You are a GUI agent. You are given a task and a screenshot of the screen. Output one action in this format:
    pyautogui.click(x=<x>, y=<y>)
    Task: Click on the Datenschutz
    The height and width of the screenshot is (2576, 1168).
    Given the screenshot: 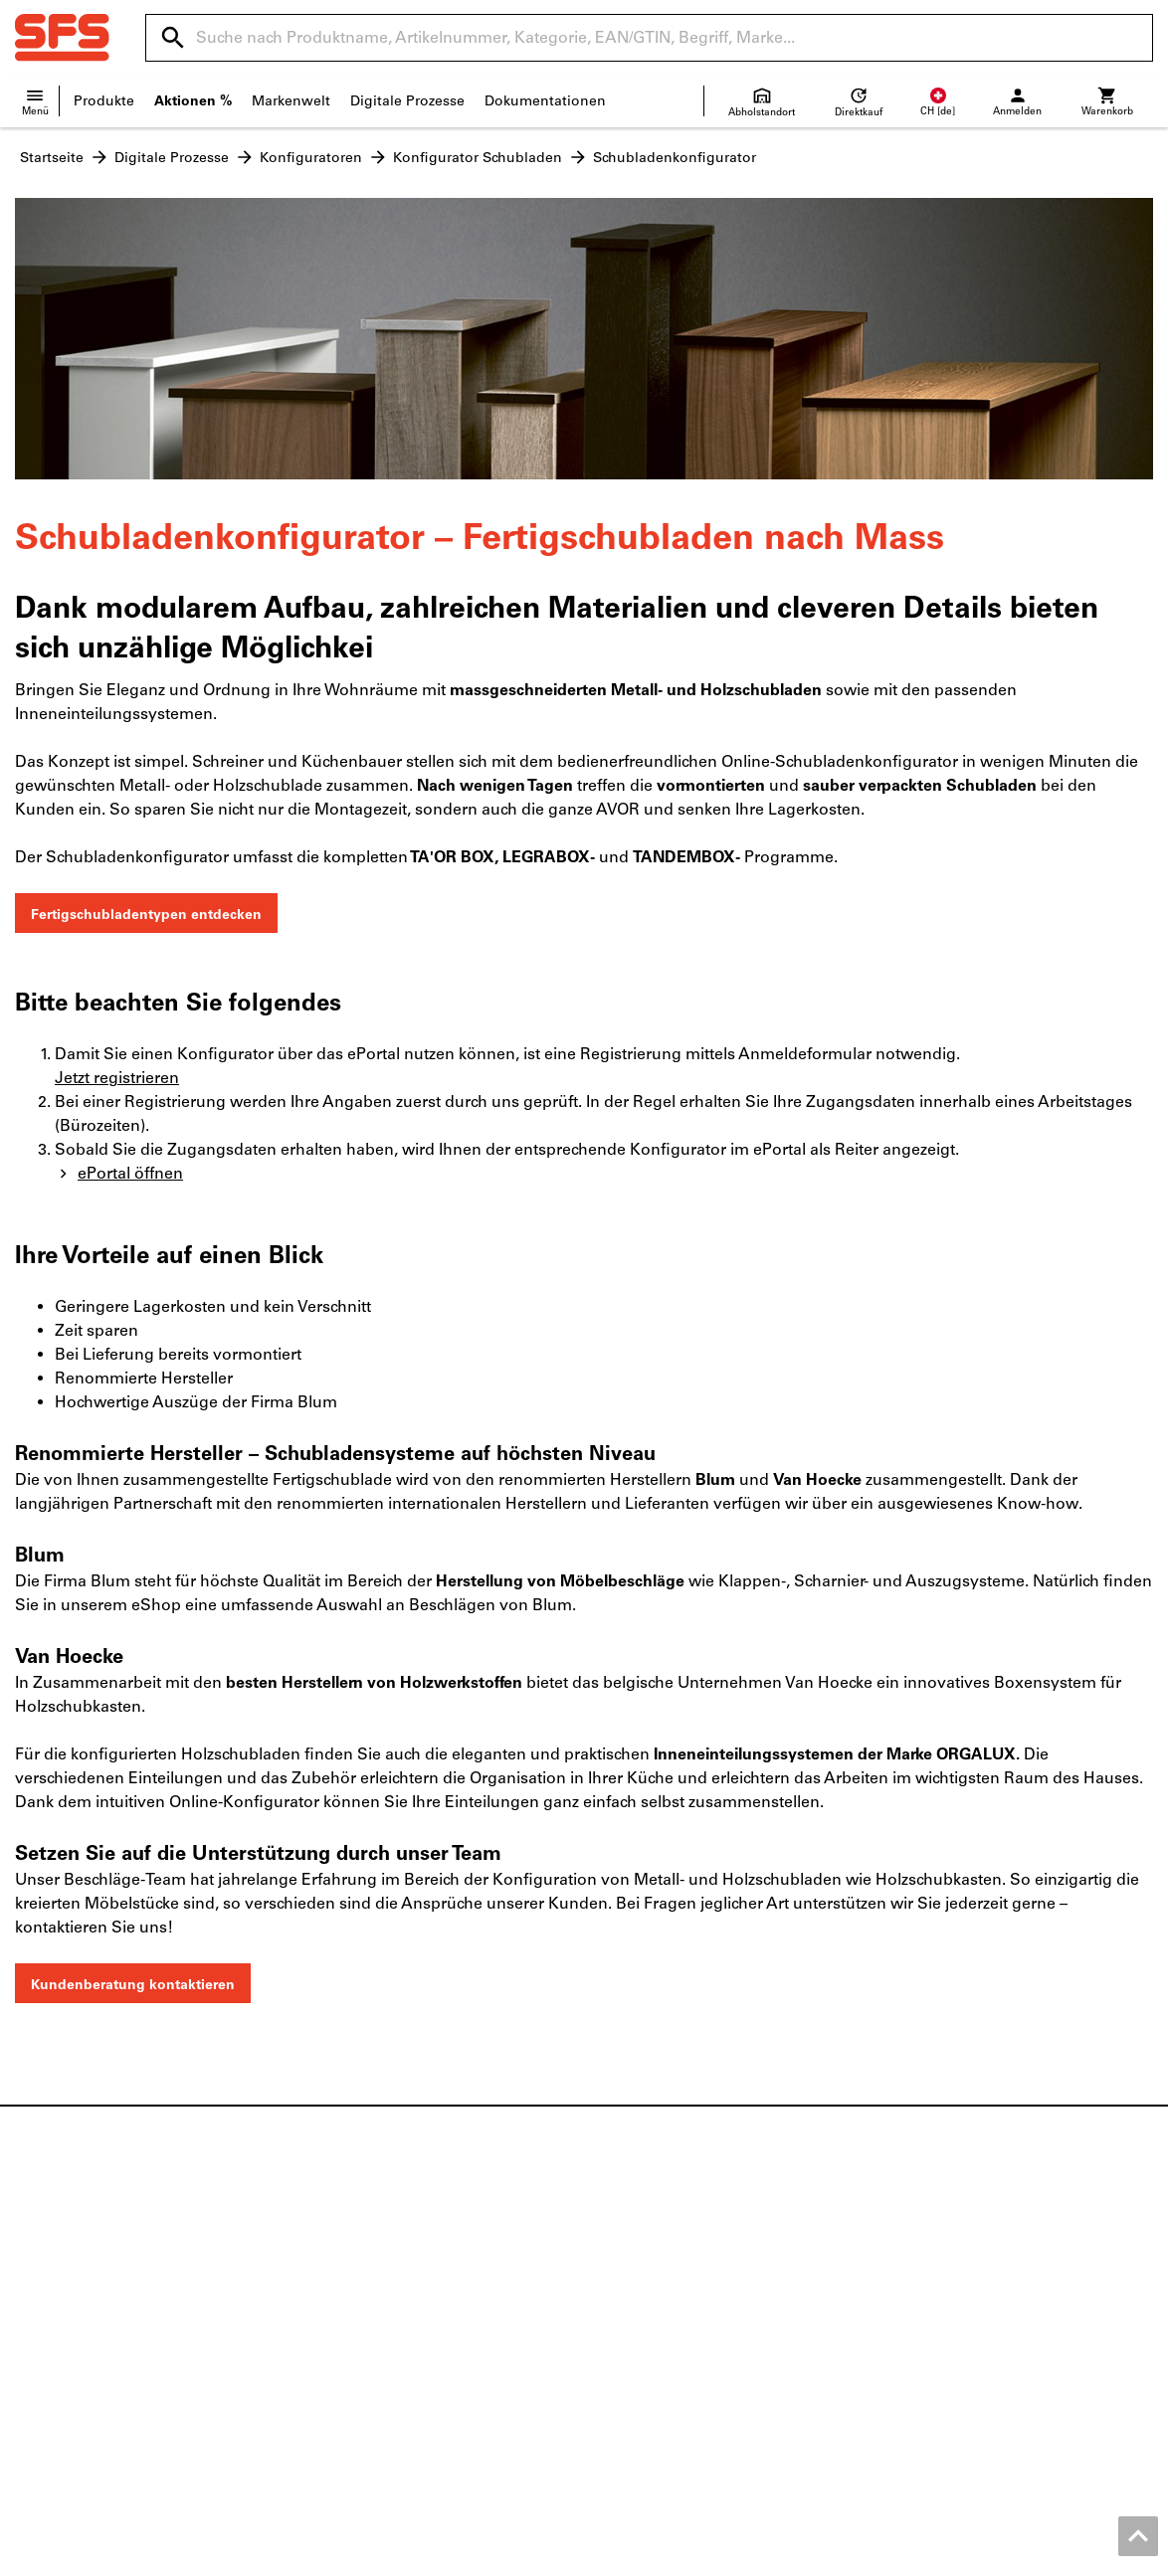 What is the action you would take?
    pyautogui.click(x=1044, y=2555)
    